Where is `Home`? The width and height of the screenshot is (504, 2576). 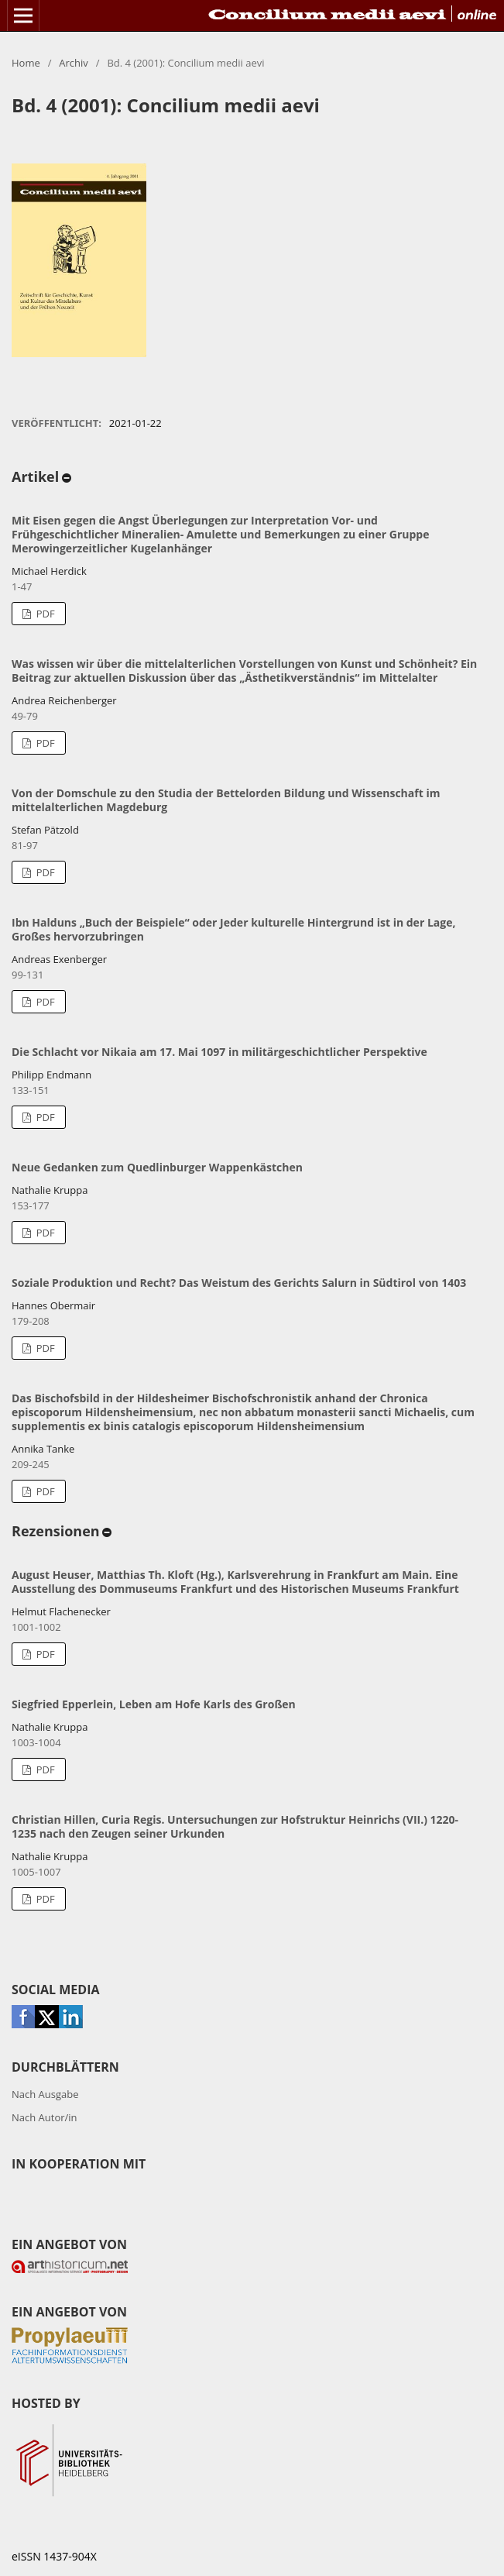
Home is located at coordinates (26, 63).